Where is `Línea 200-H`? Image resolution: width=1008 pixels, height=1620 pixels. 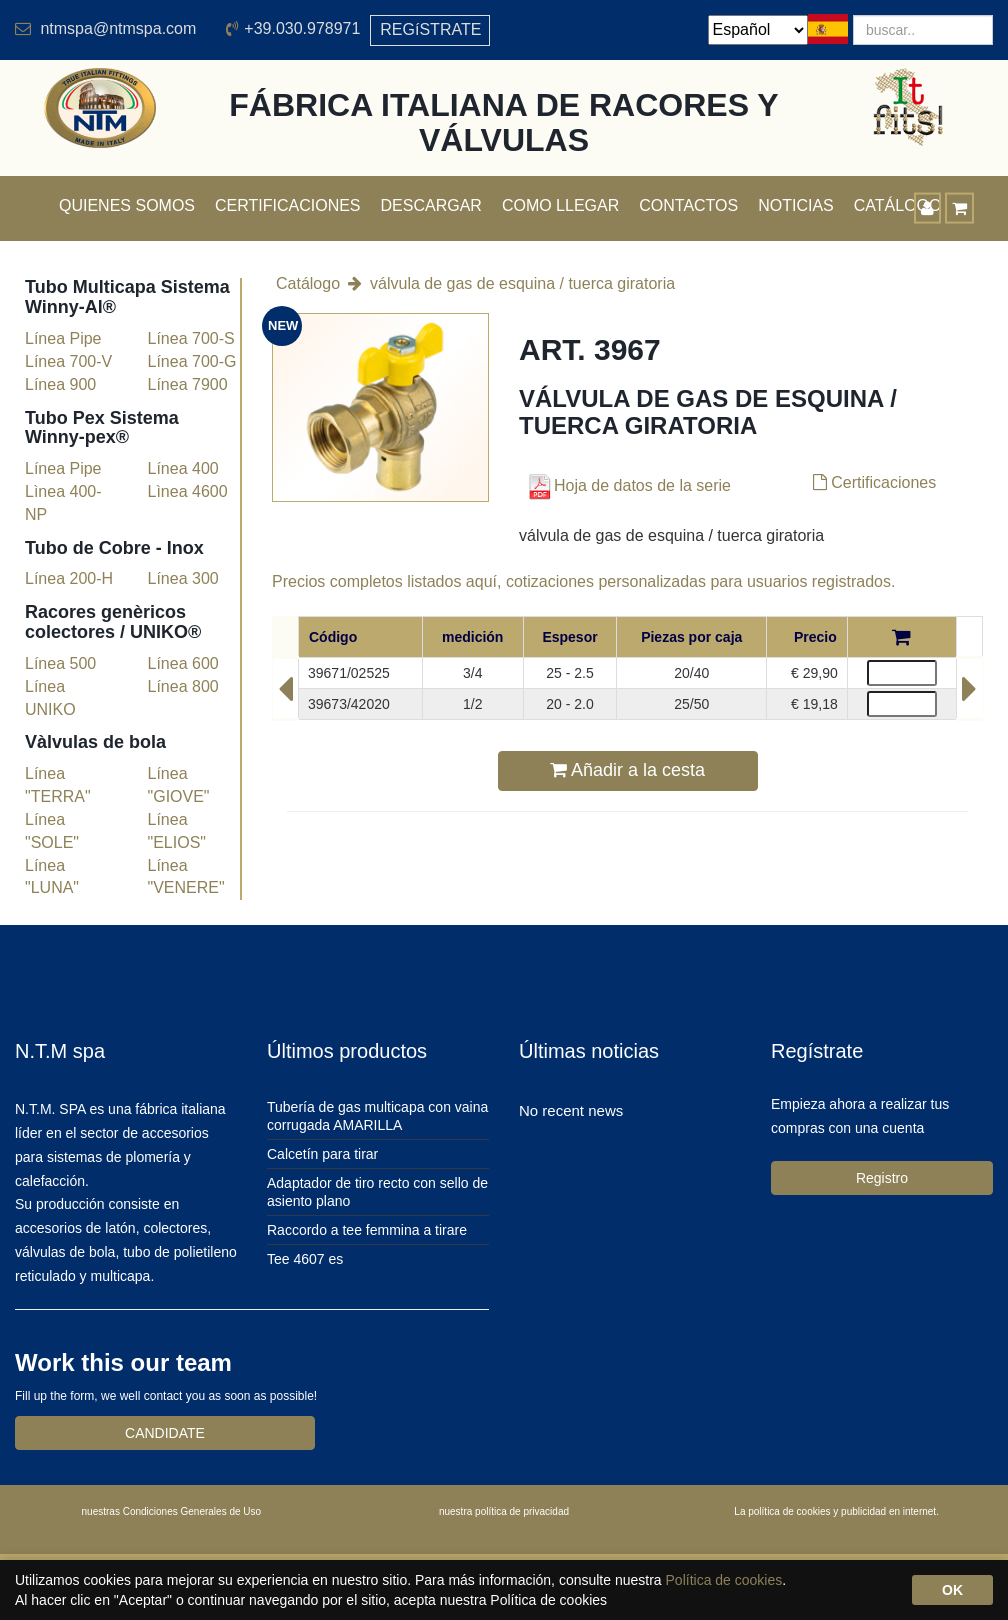
Línea 200-H is located at coordinates (69, 578).